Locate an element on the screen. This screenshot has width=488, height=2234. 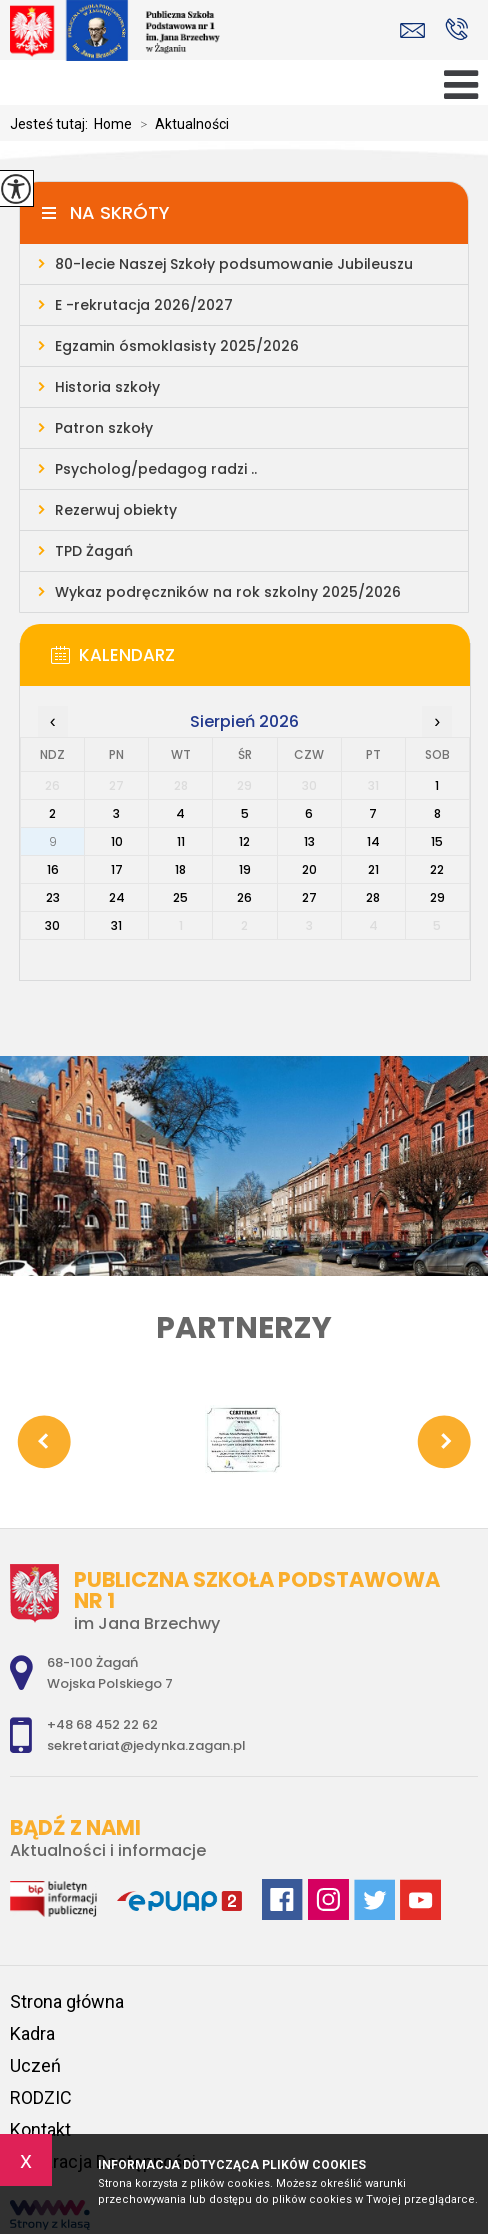
13 is located at coordinates (309, 841).